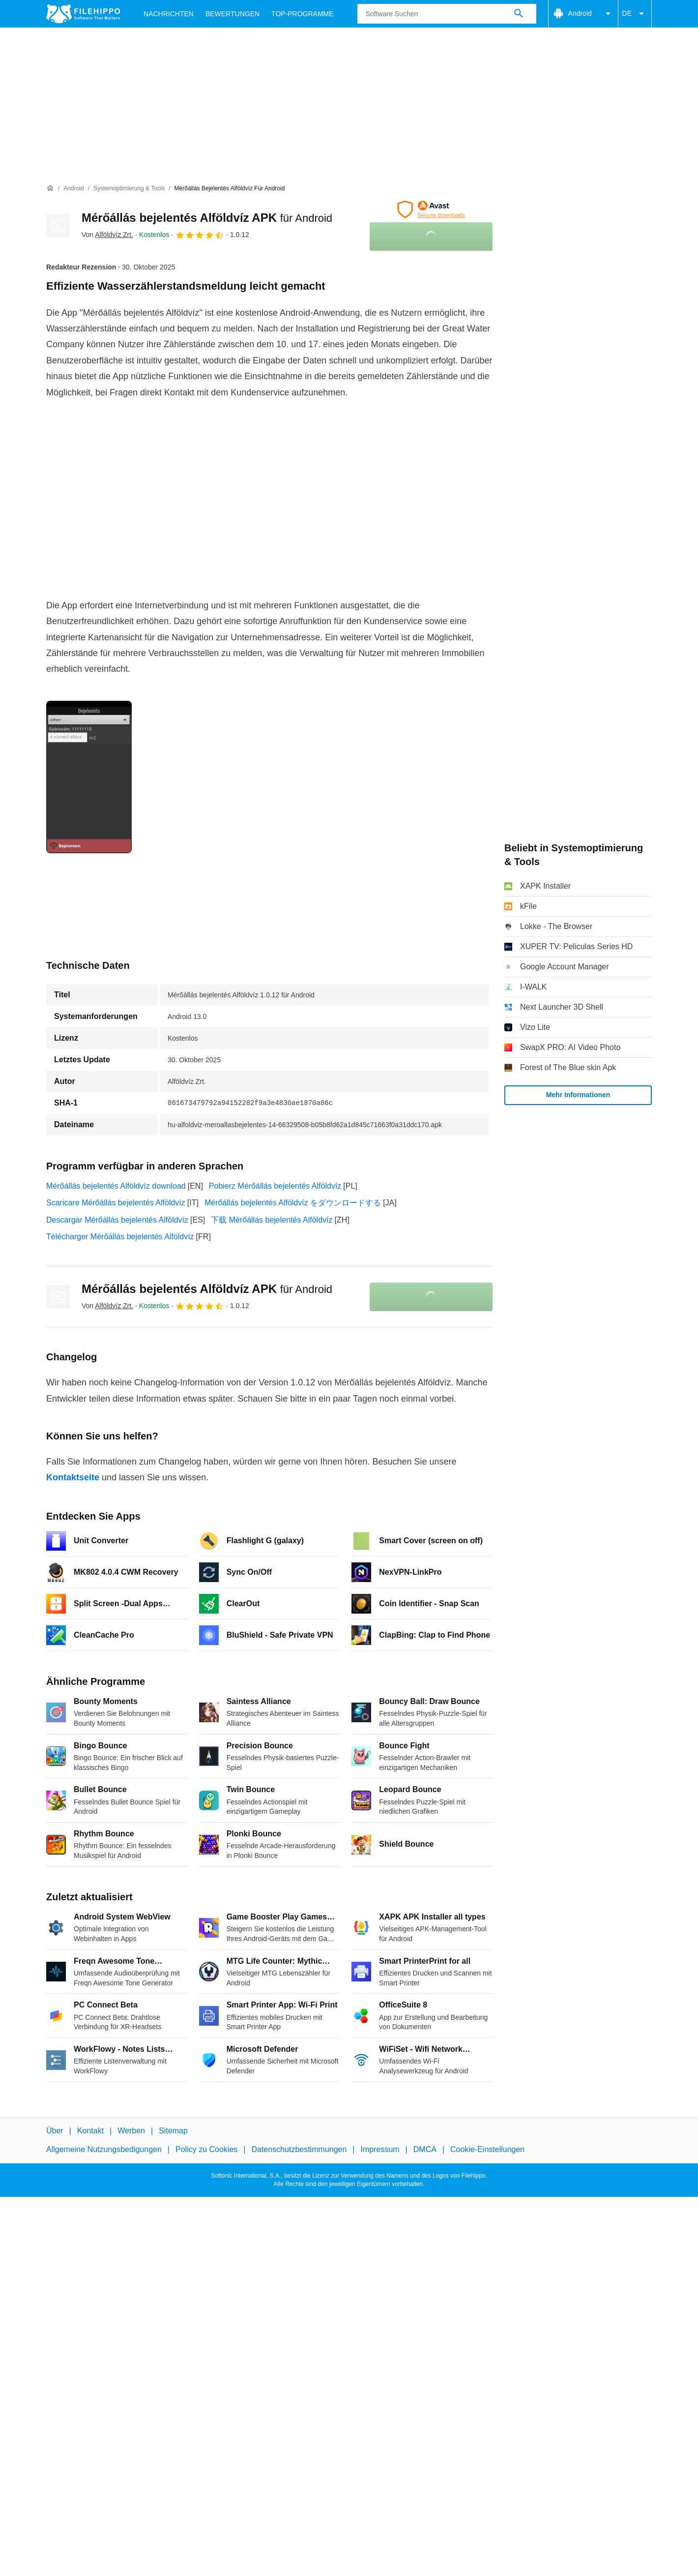 This screenshot has width=698, height=2576. I want to click on Mérőállás bejelentés Alföldvíz APK, so click(207, 217).